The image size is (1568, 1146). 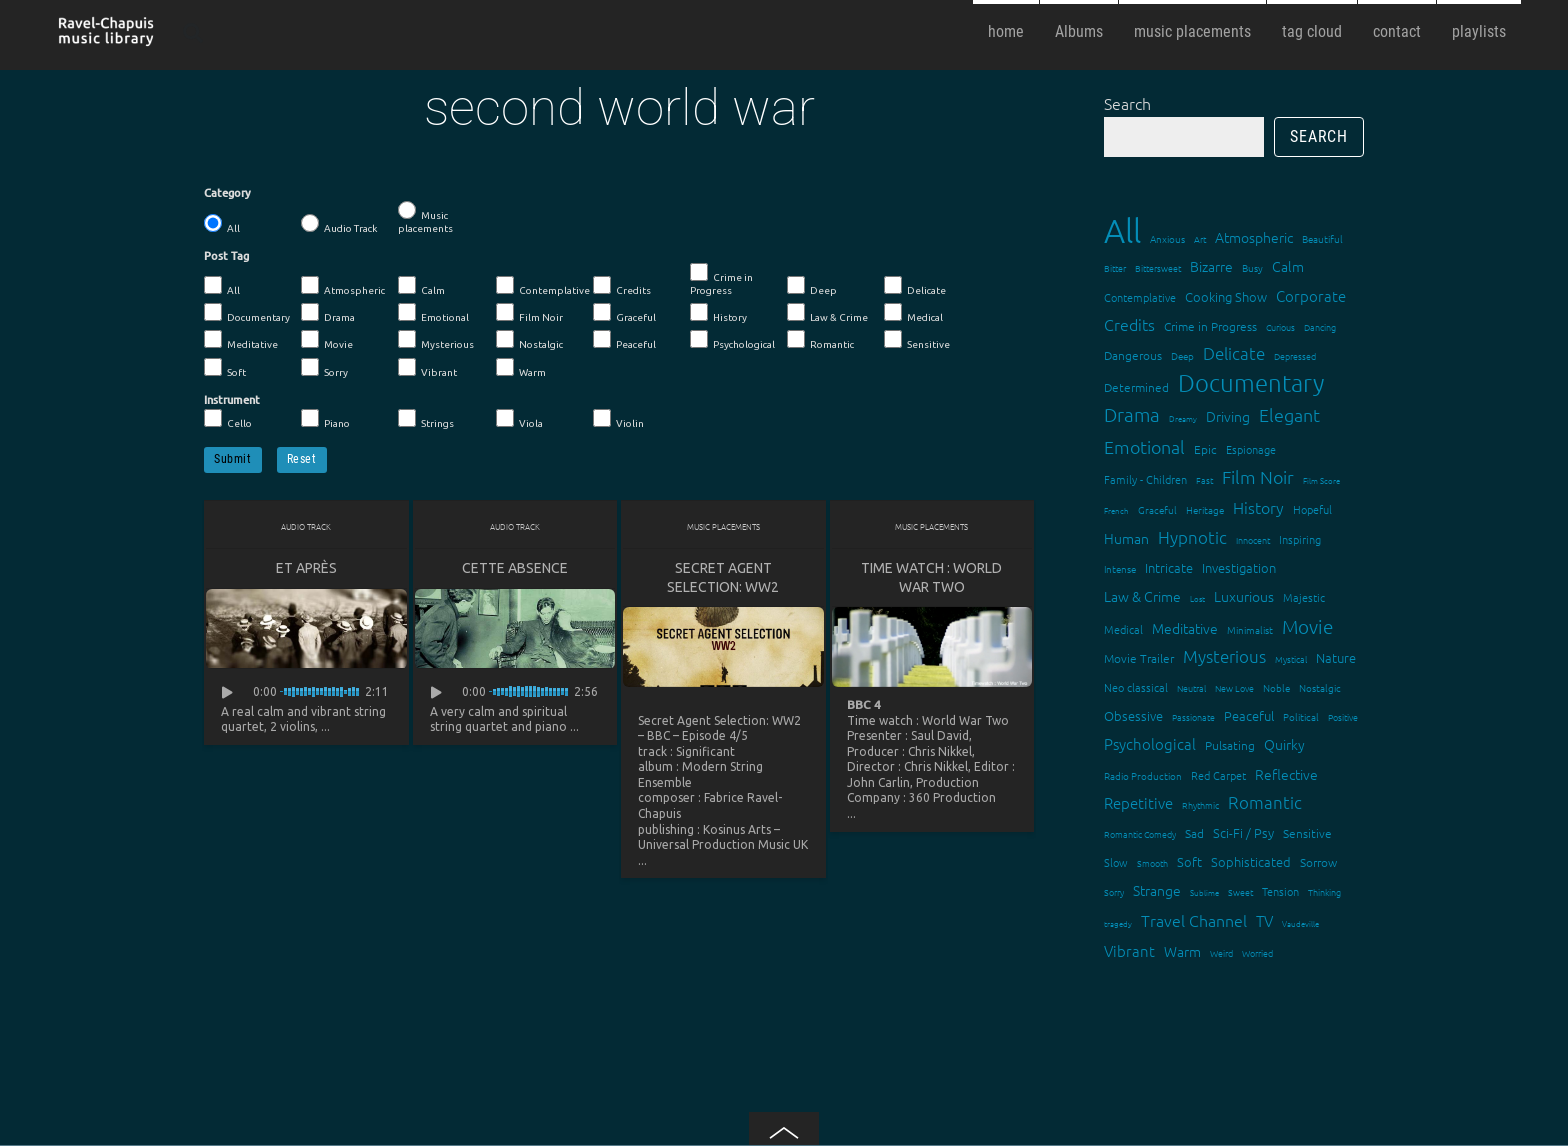 What do you see at coordinates (1129, 324) in the screenshot?
I see `Credits [Credits (33 items)]` at bounding box center [1129, 324].